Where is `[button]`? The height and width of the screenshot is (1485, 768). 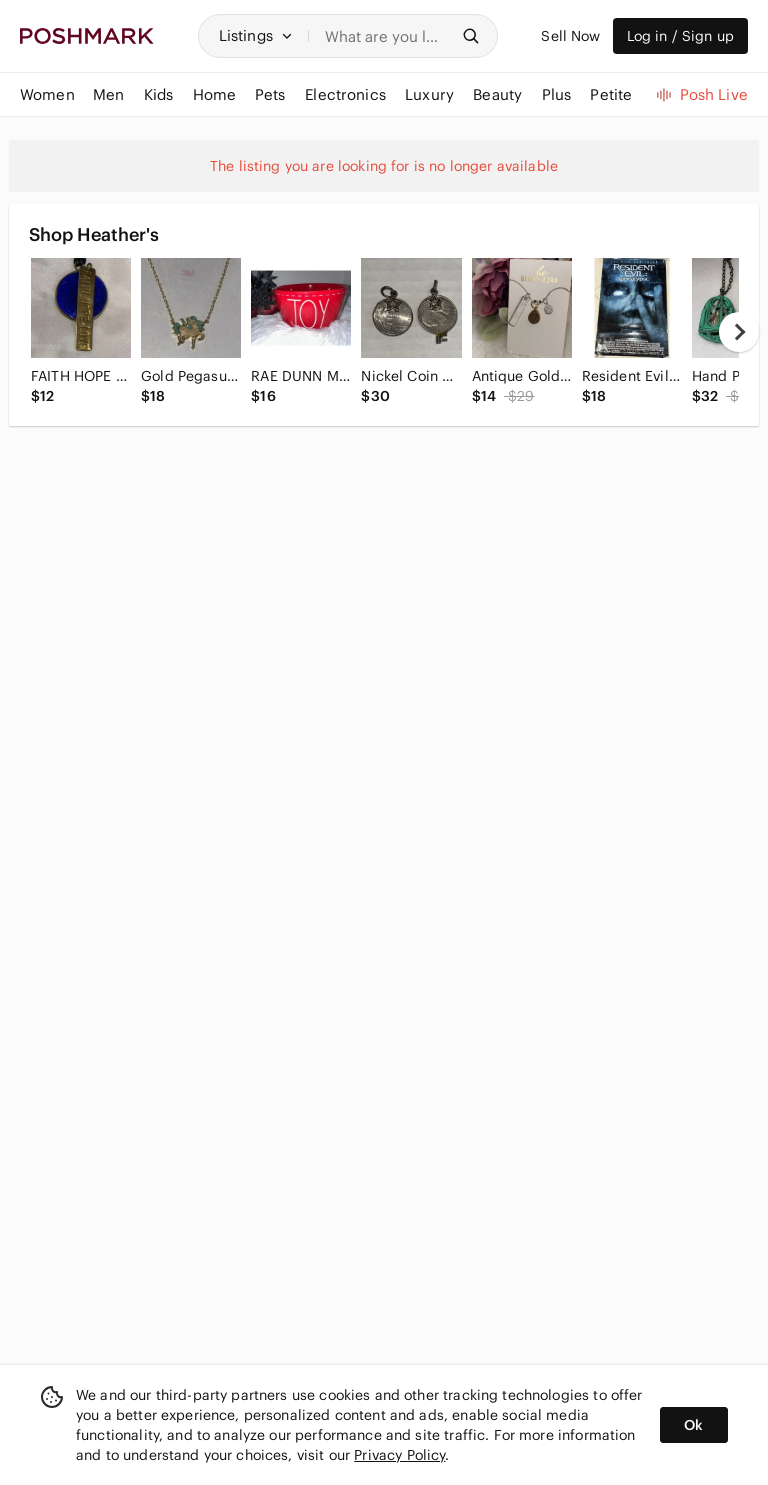 [button] is located at coordinates (256, 36).